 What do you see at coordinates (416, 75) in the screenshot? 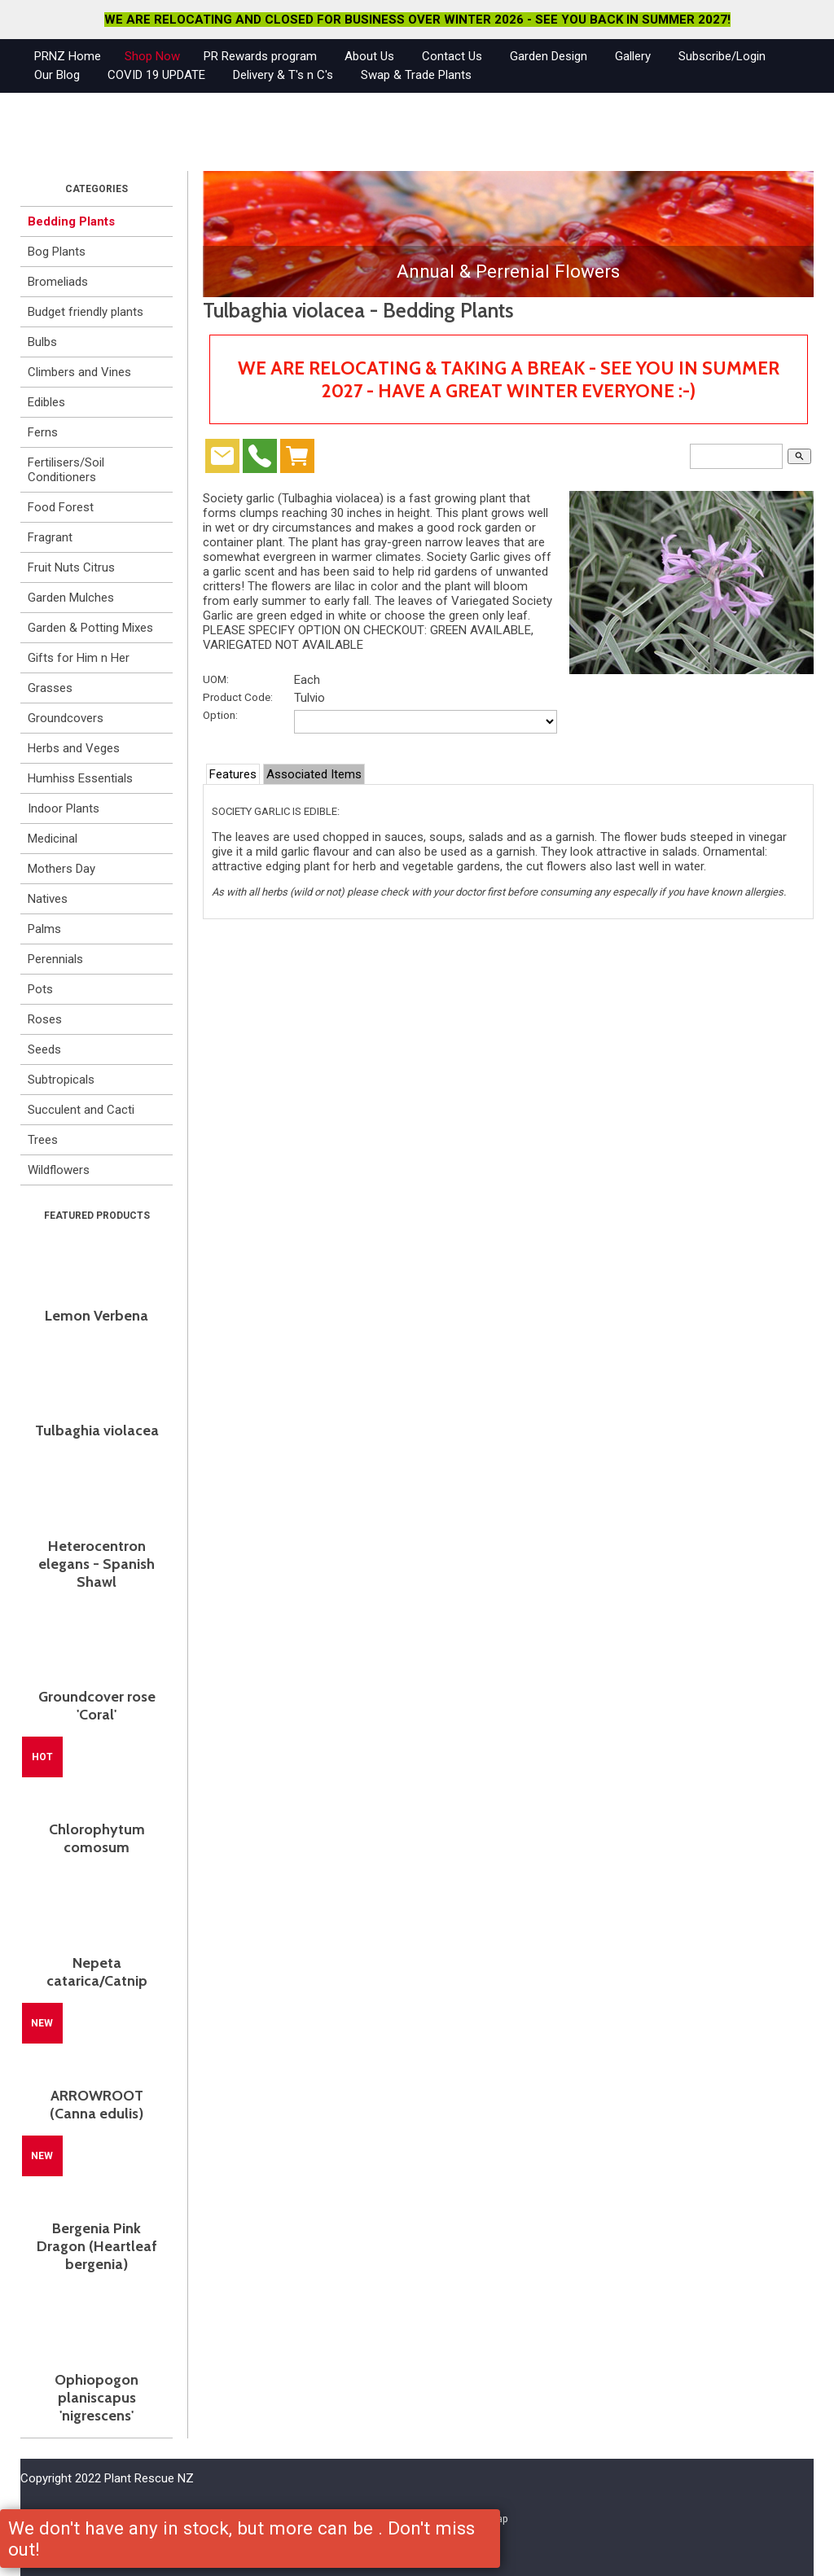
I see `Swap & Trade Plants` at bounding box center [416, 75].